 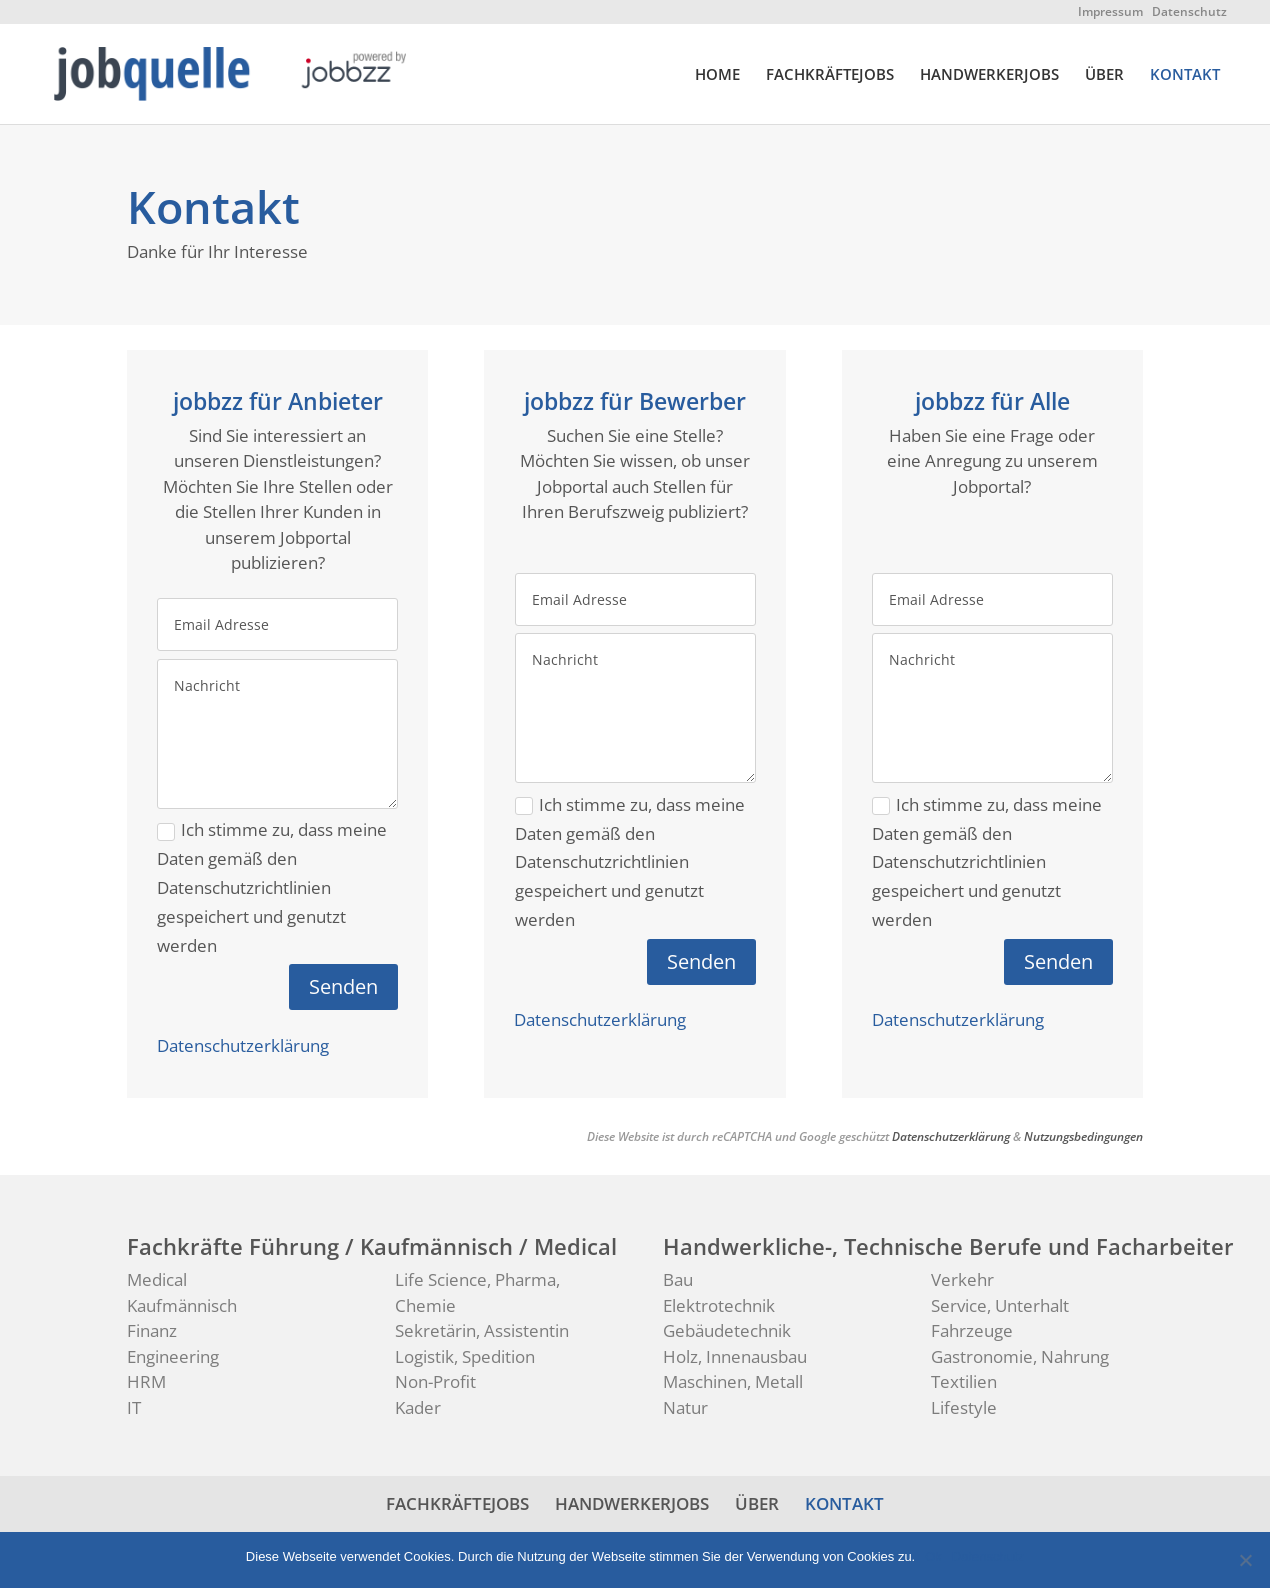 I want to click on Gastronomie, Nahrung, so click(x=1020, y=1356).